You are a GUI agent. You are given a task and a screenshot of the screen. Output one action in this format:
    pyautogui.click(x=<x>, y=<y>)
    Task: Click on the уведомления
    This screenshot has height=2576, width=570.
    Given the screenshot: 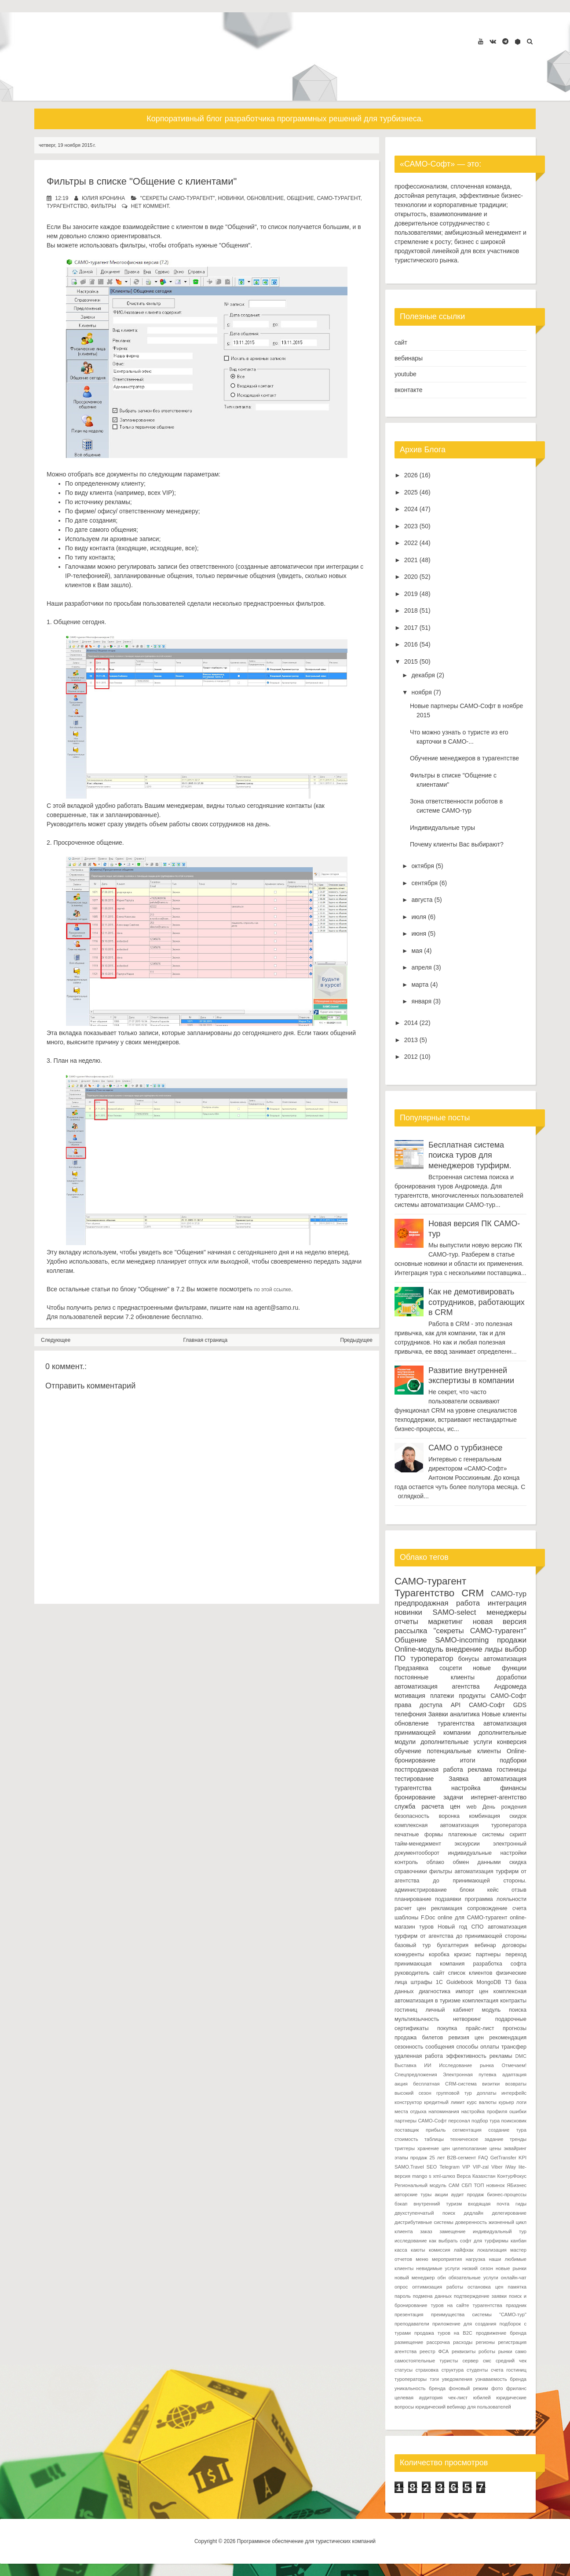 What is the action you would take?
    pyautogui.click(x=457, y=2379)
    